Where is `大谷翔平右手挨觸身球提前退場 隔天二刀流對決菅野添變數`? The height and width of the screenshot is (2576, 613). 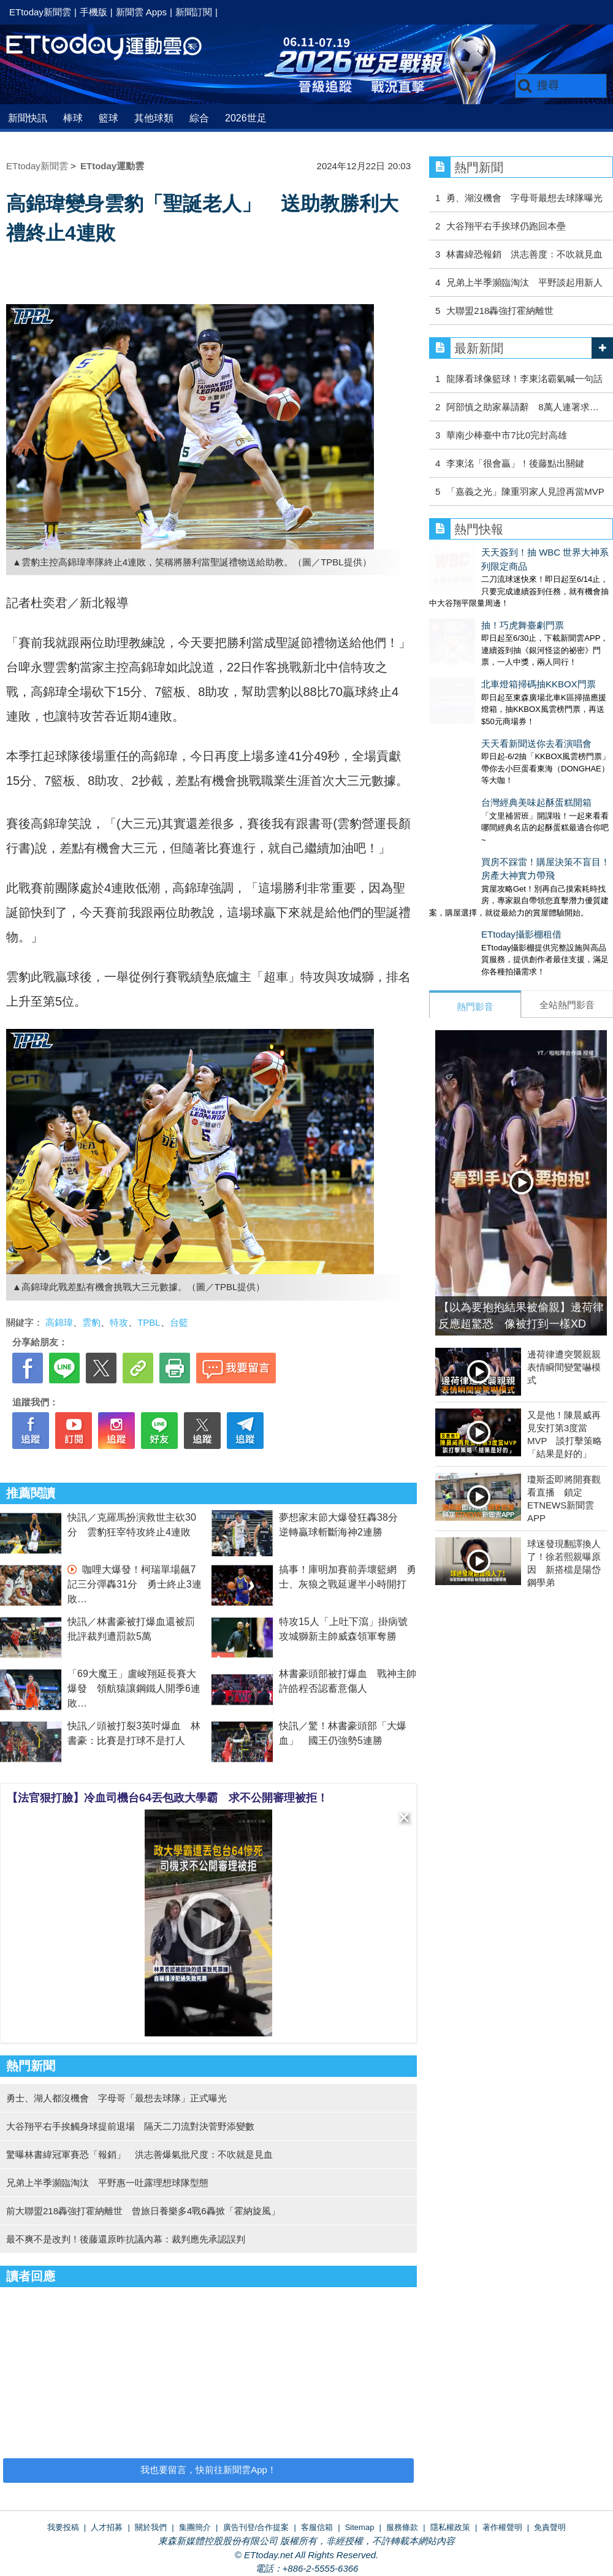
大谷翔平右手挨觸身球提前退場 隔天二刀流對決菅野添變數 is located at coordinates (130, 2126).